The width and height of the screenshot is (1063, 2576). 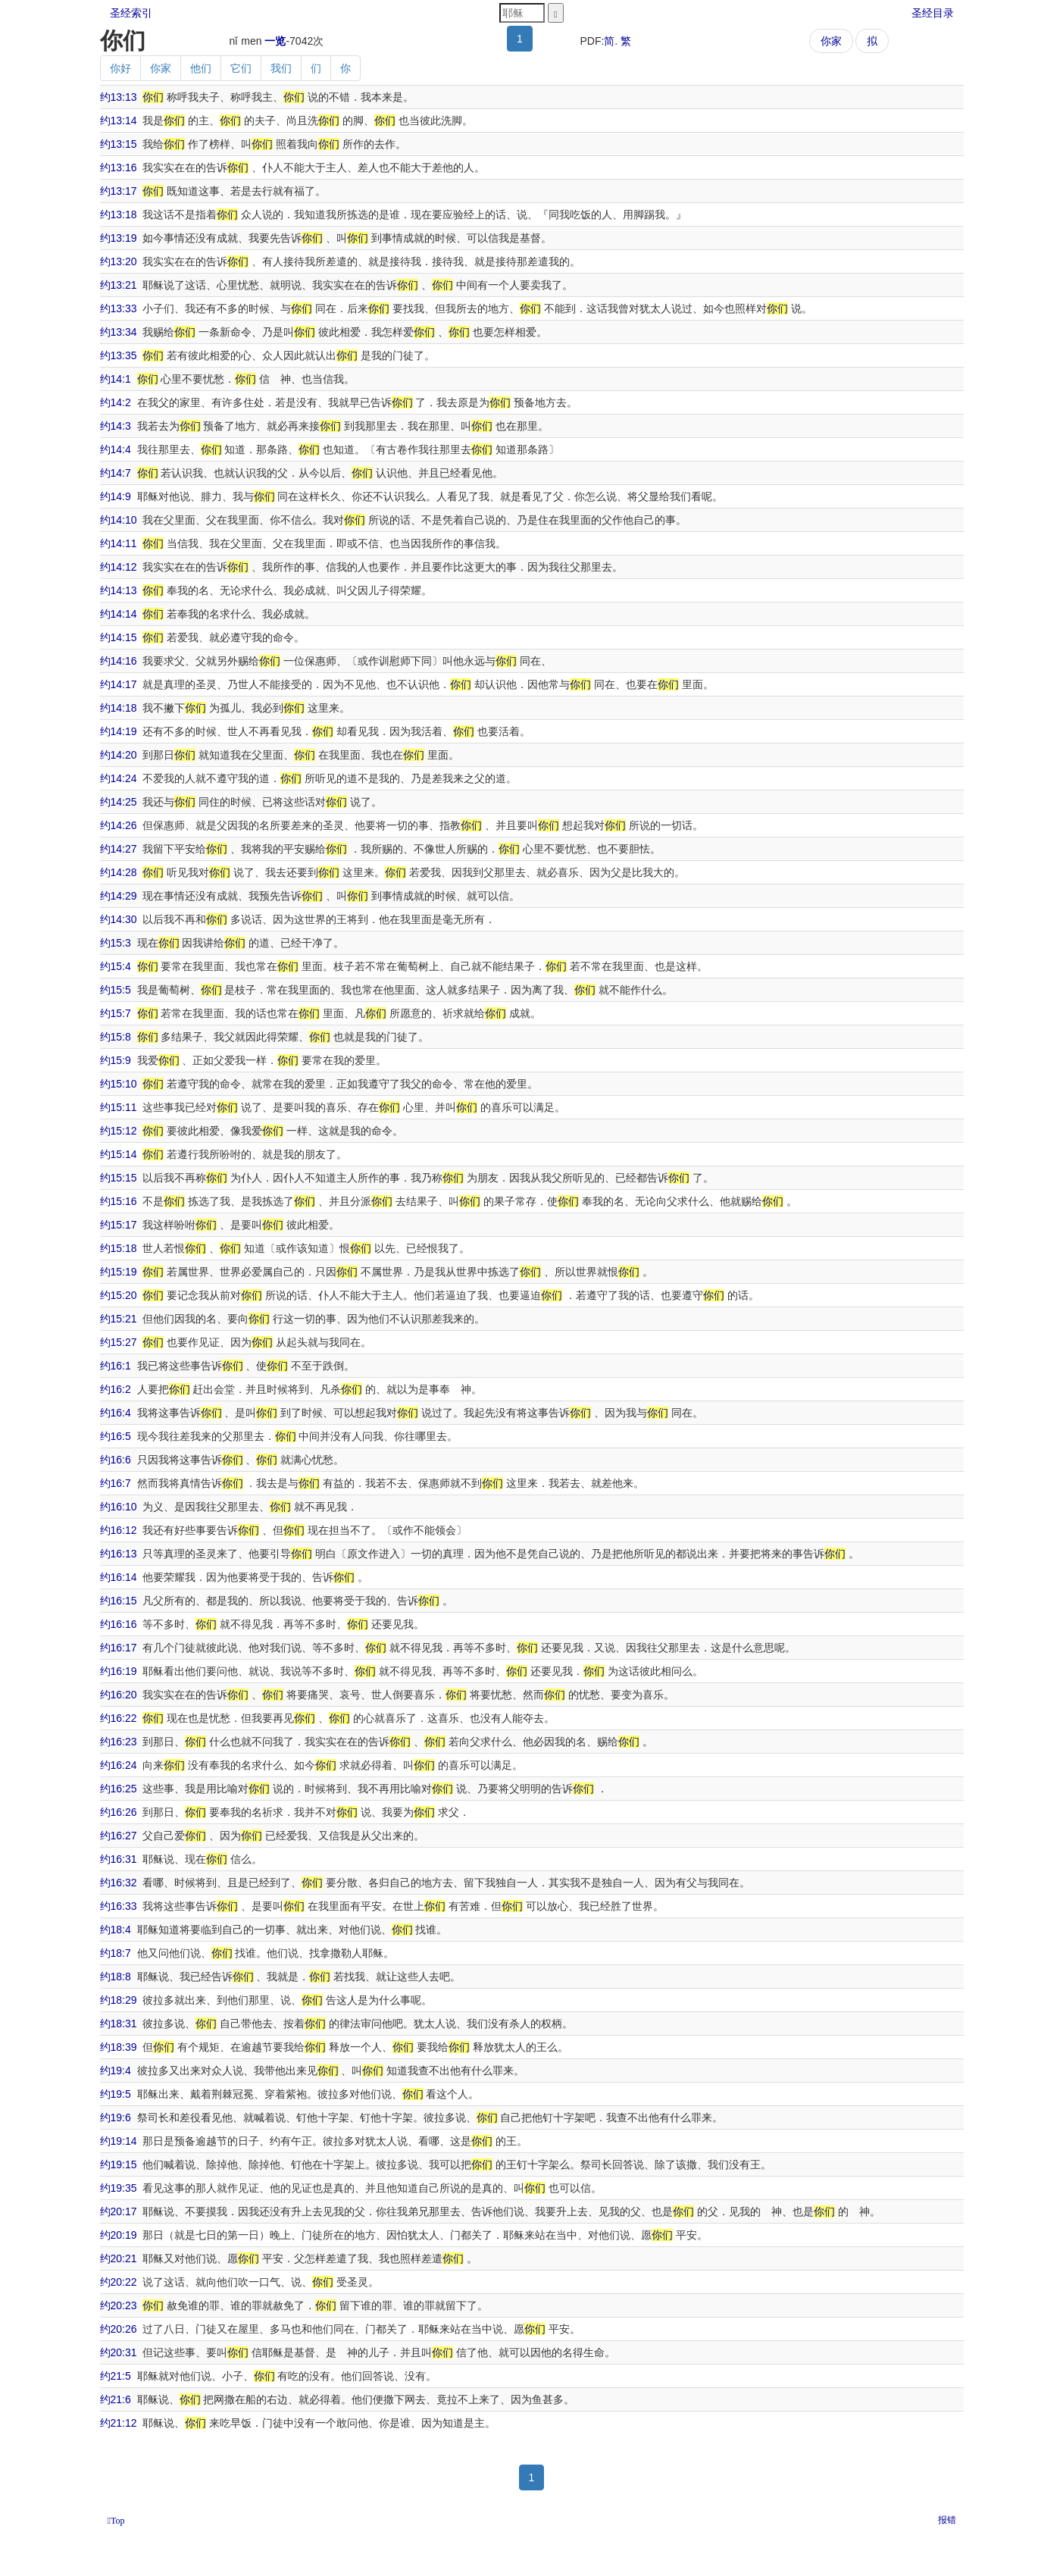 What do you see at coordinates (118, 755) in the screenshot?
I see `约14:20` at bounding box center [118, 755].